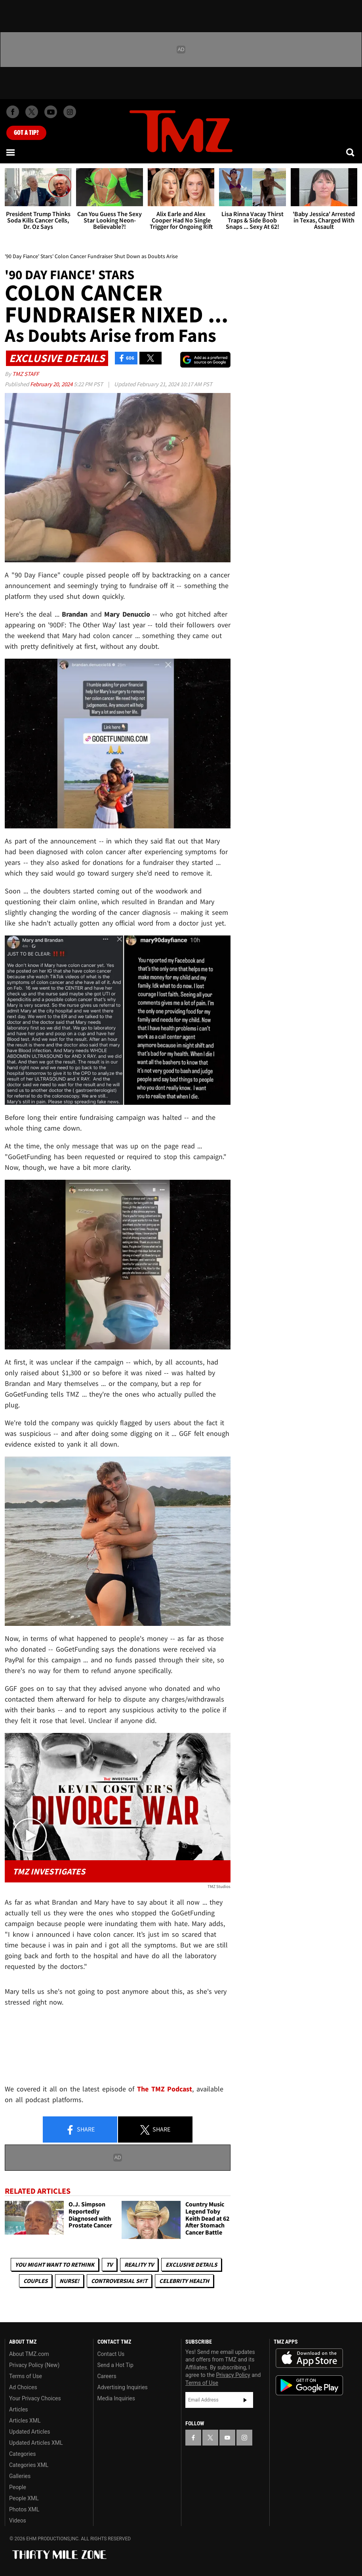 The image size is (362, 2576). Describe the element at coordinates (36, 2443) in the screenshot. I see `Updated Articles XML` at that location.